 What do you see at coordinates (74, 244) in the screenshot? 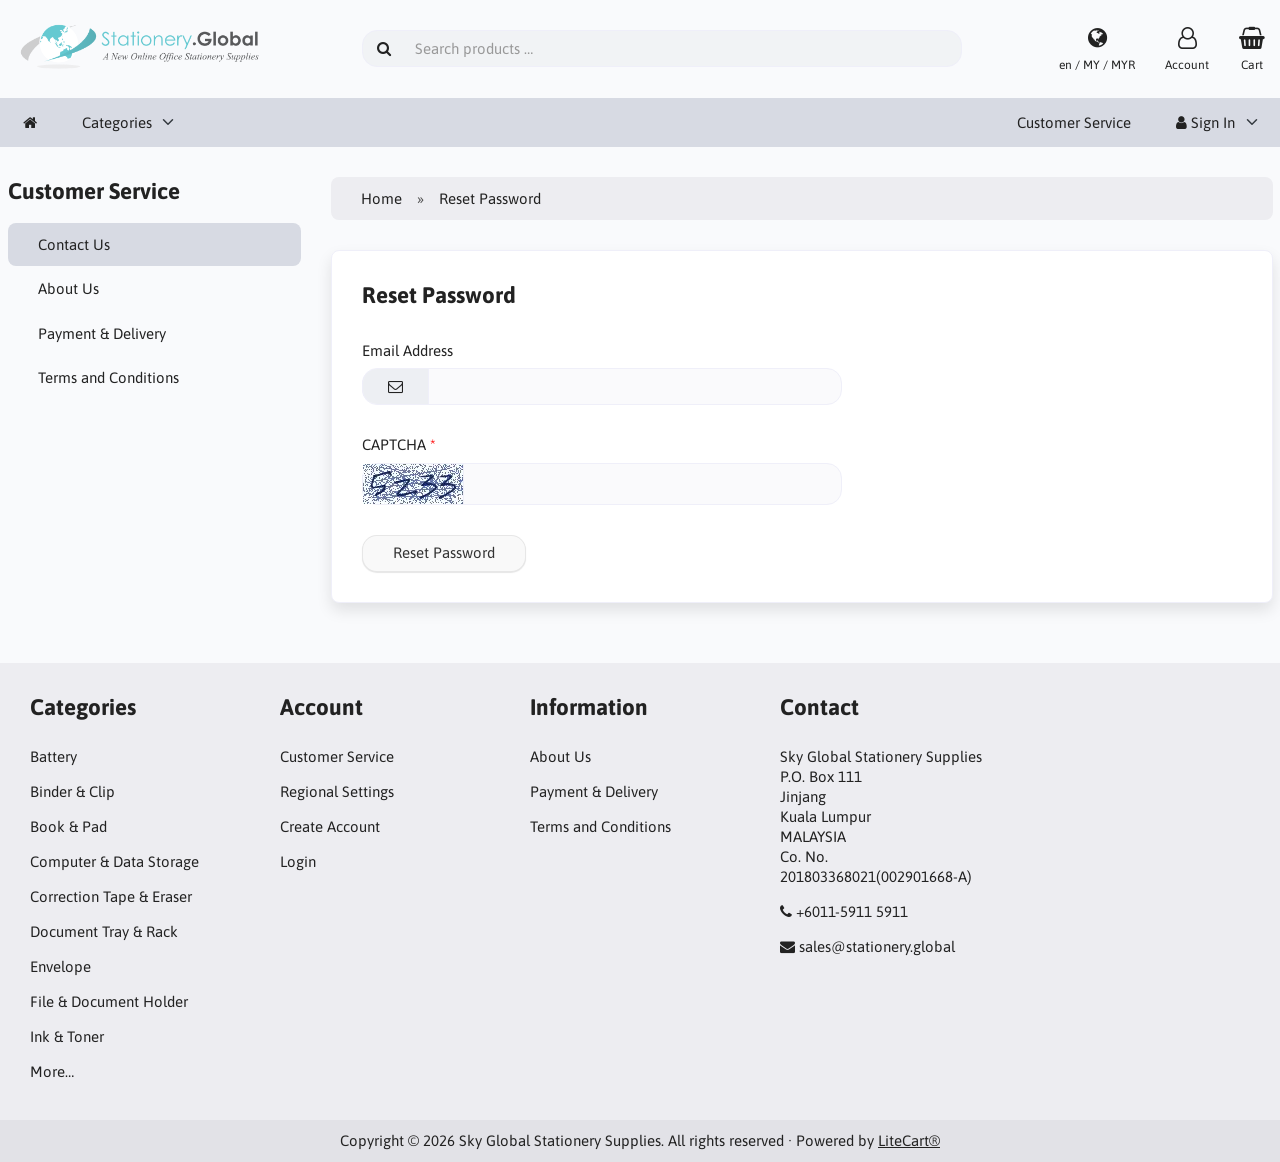
I see `Contact Us` at bounding box center [74, 244].